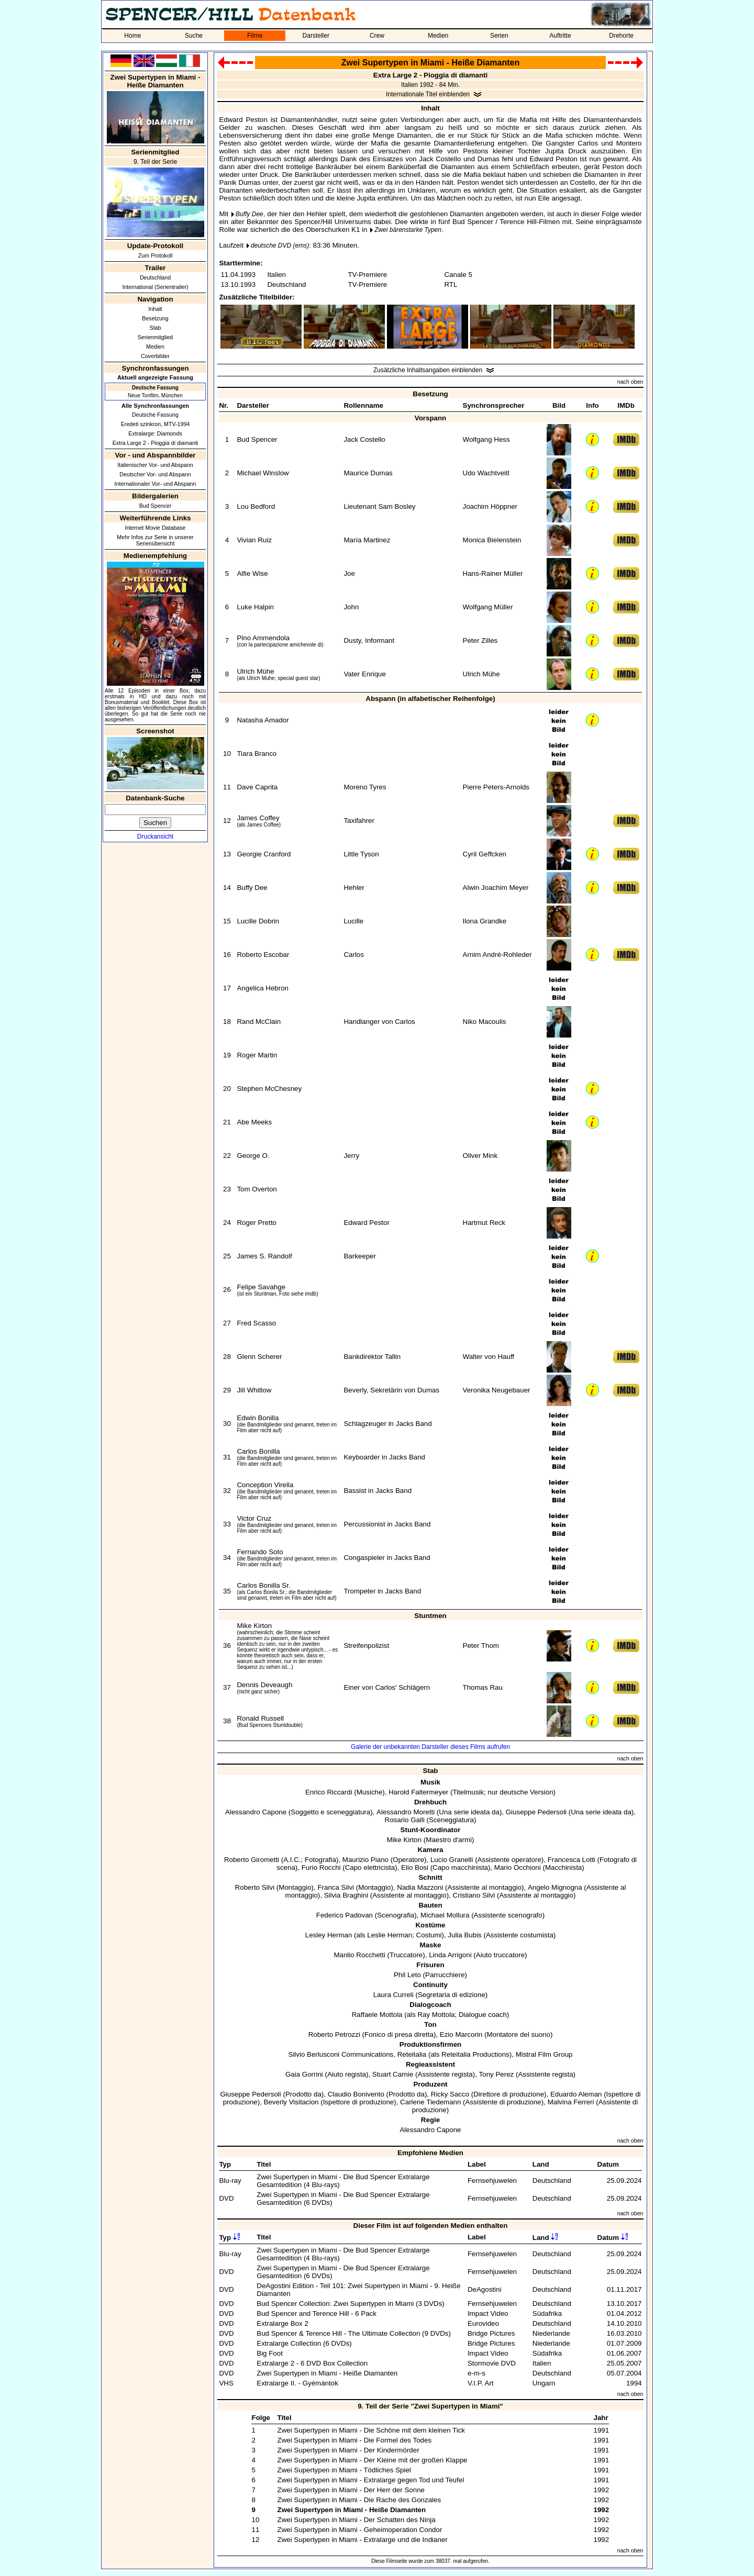 This screenshot has height=2576, width=754. Describe the element at coordinates (496, 1390) in the screenshot. I see `Veronika Neugebauer` at that location.